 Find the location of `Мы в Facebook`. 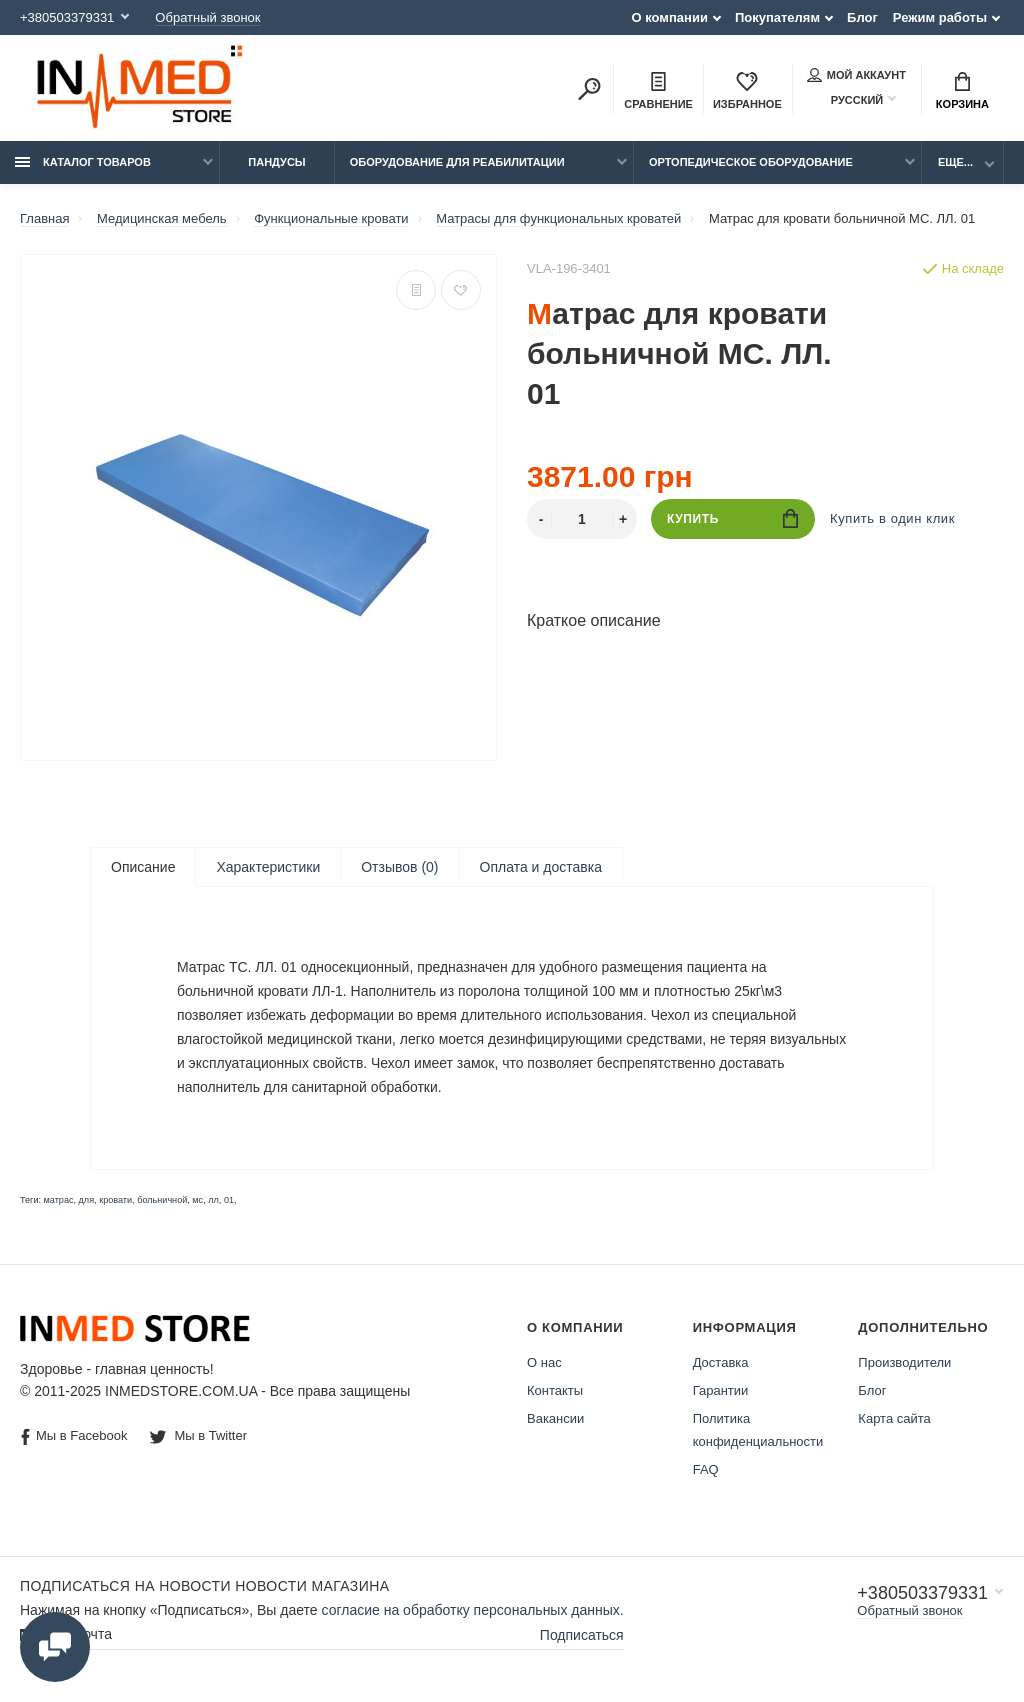

Мы в Facebook is located at coordinates (74, 1438).